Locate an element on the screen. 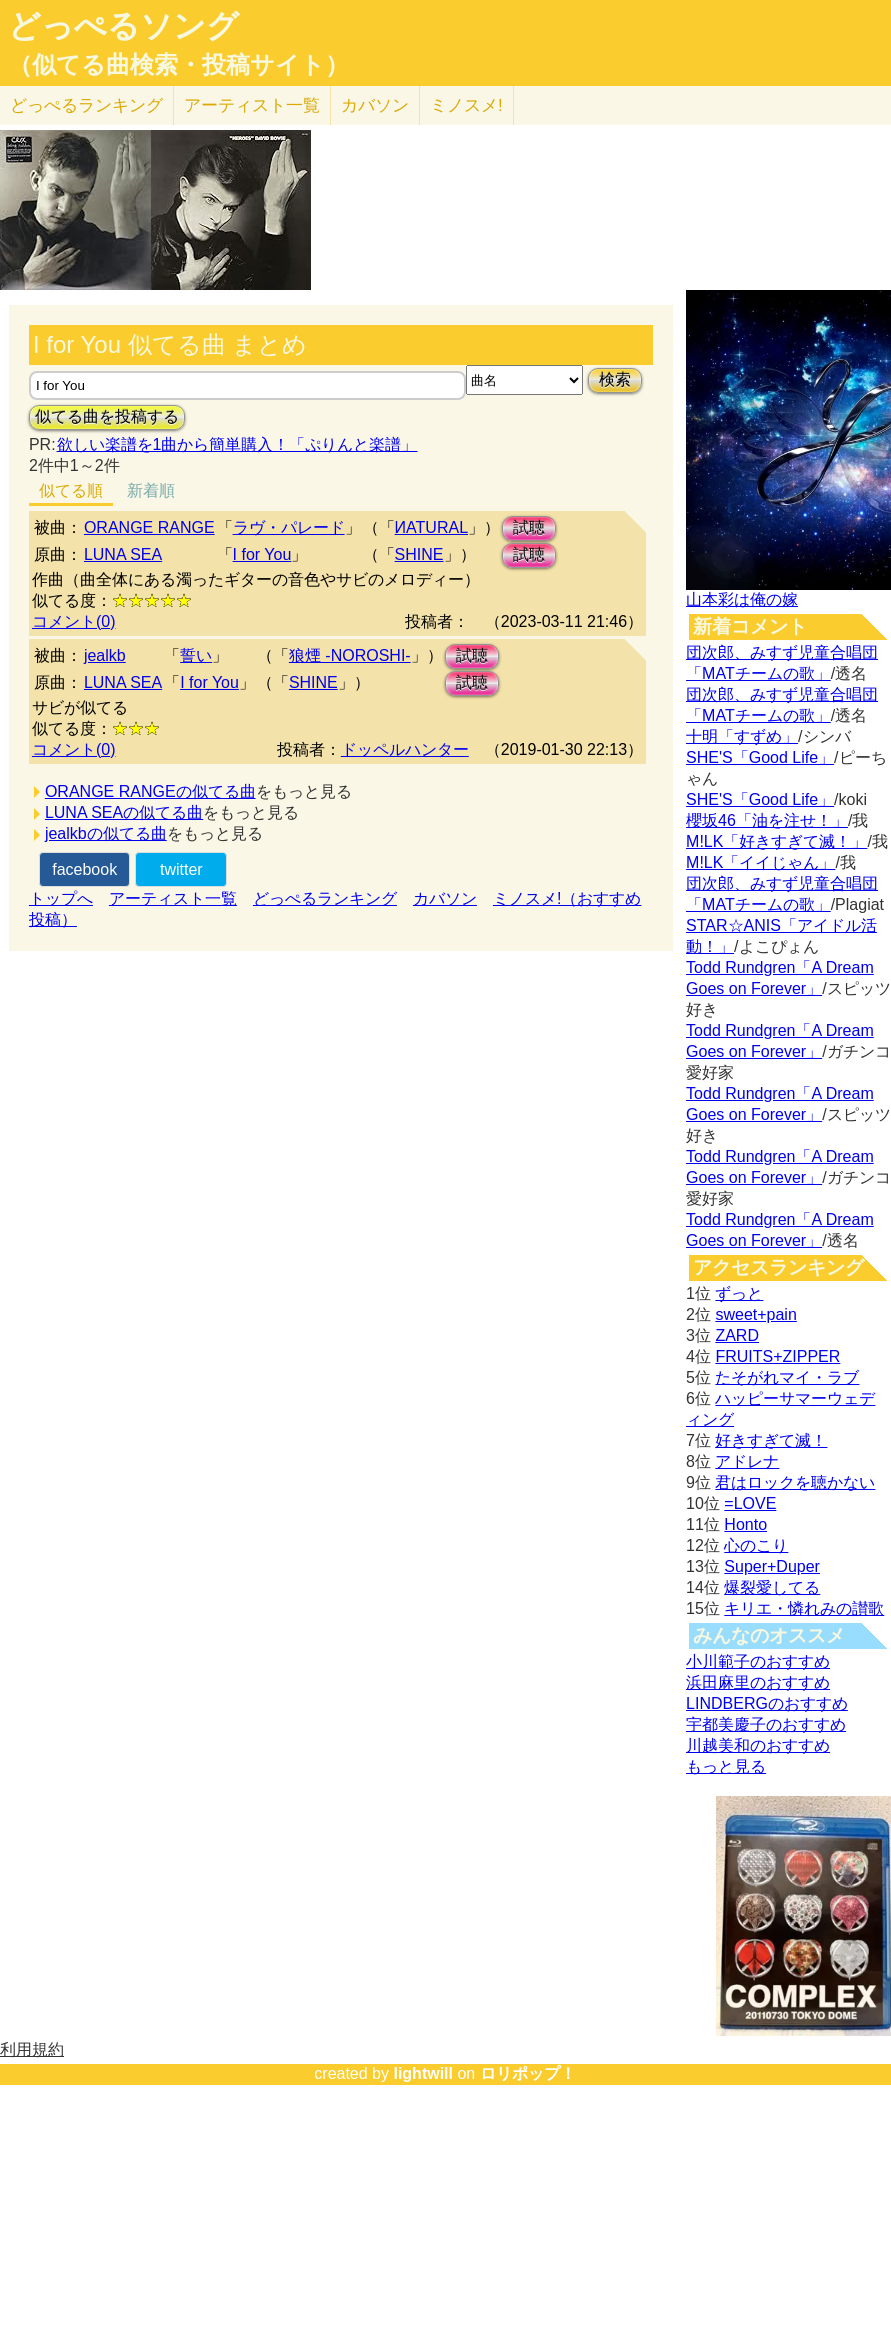 The width and height of the screenshot is (891, 2327). ИATURAL is located at coordinates (431, 527).